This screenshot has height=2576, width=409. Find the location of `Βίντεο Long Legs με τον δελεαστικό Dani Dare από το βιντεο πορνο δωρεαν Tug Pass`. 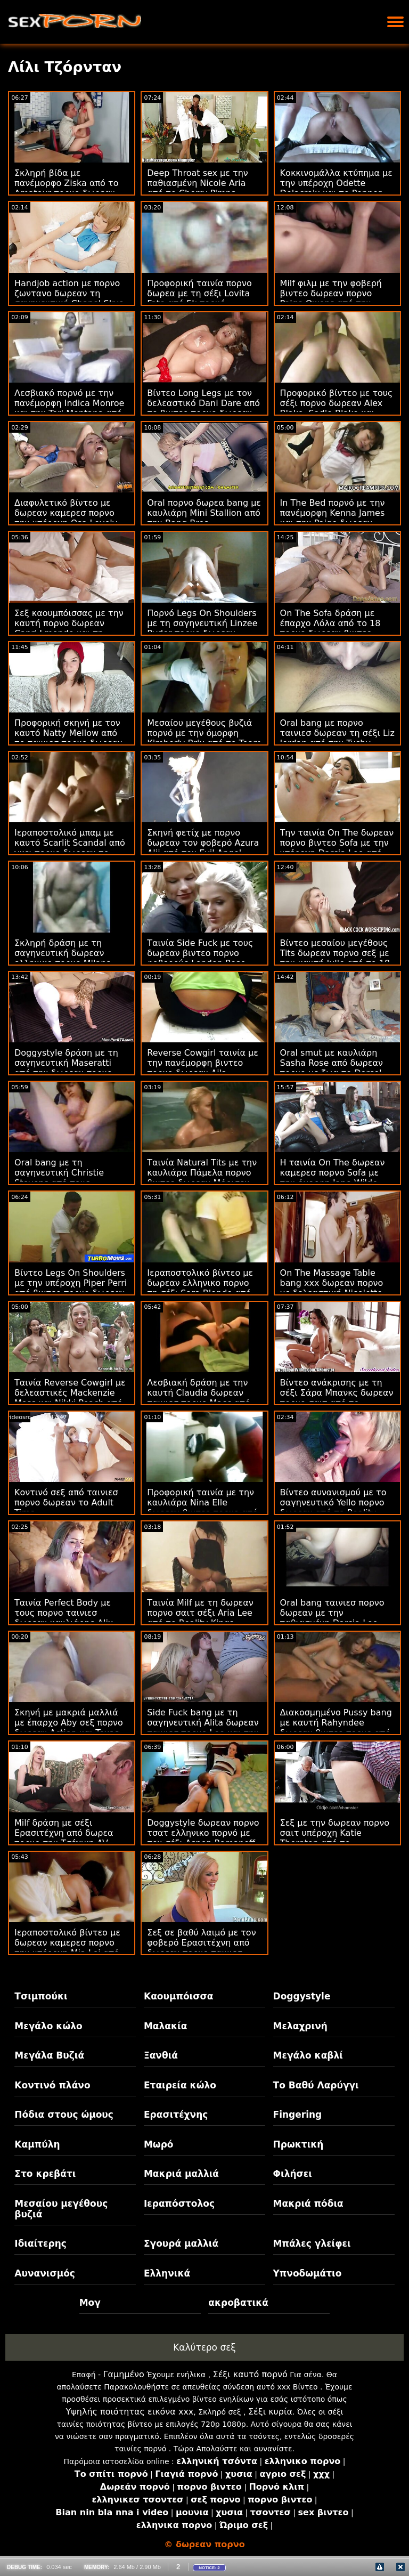

Βίντεο Long Legs με τον δελεαστικό Dani Dare από το βιντεο πορνο δωρεαν Tug Pass is located at coordinates (203, 408).